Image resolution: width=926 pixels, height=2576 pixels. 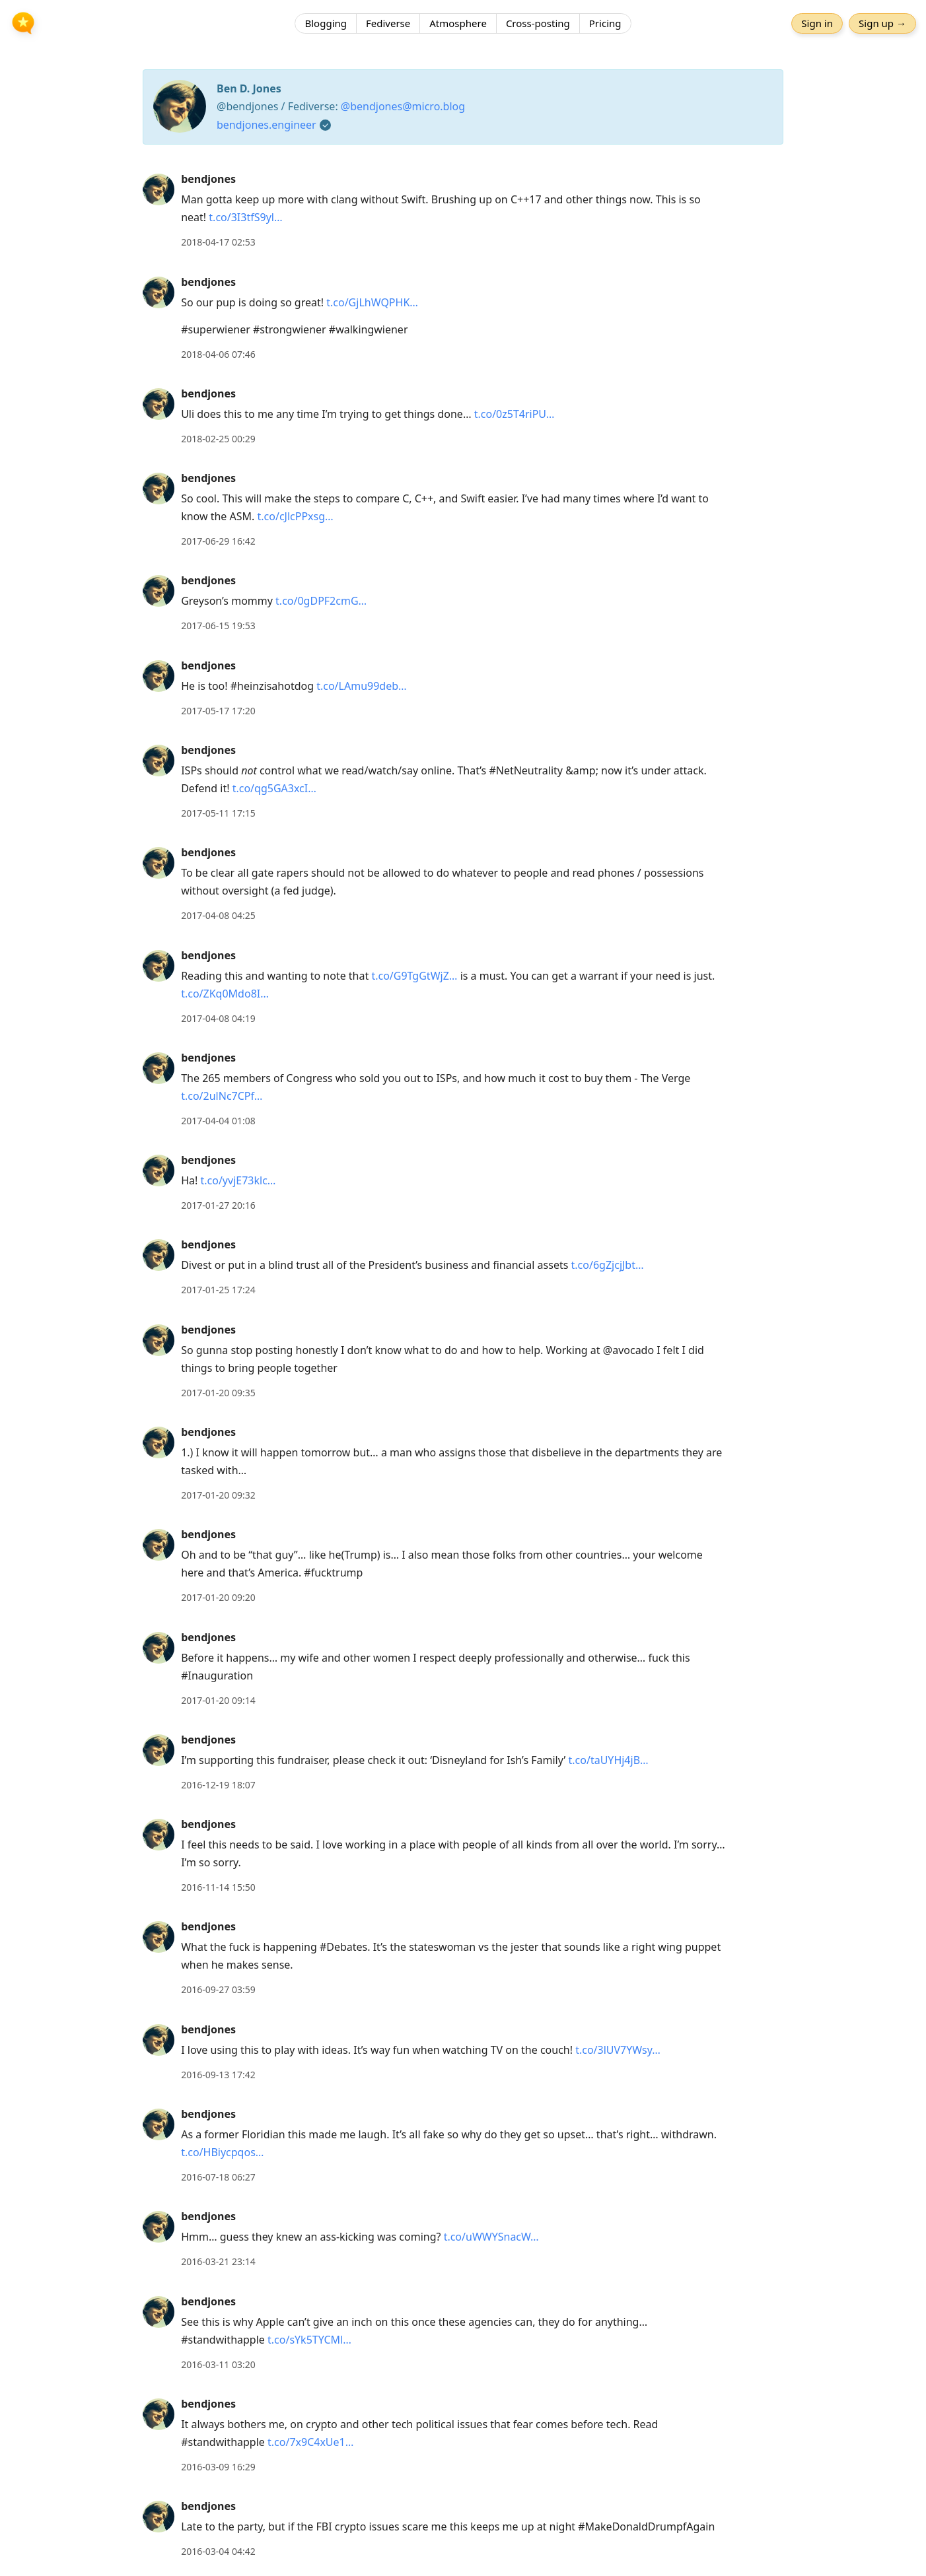 I want to click on 2017-01-27 20:16, so click(x=218, y=1205).